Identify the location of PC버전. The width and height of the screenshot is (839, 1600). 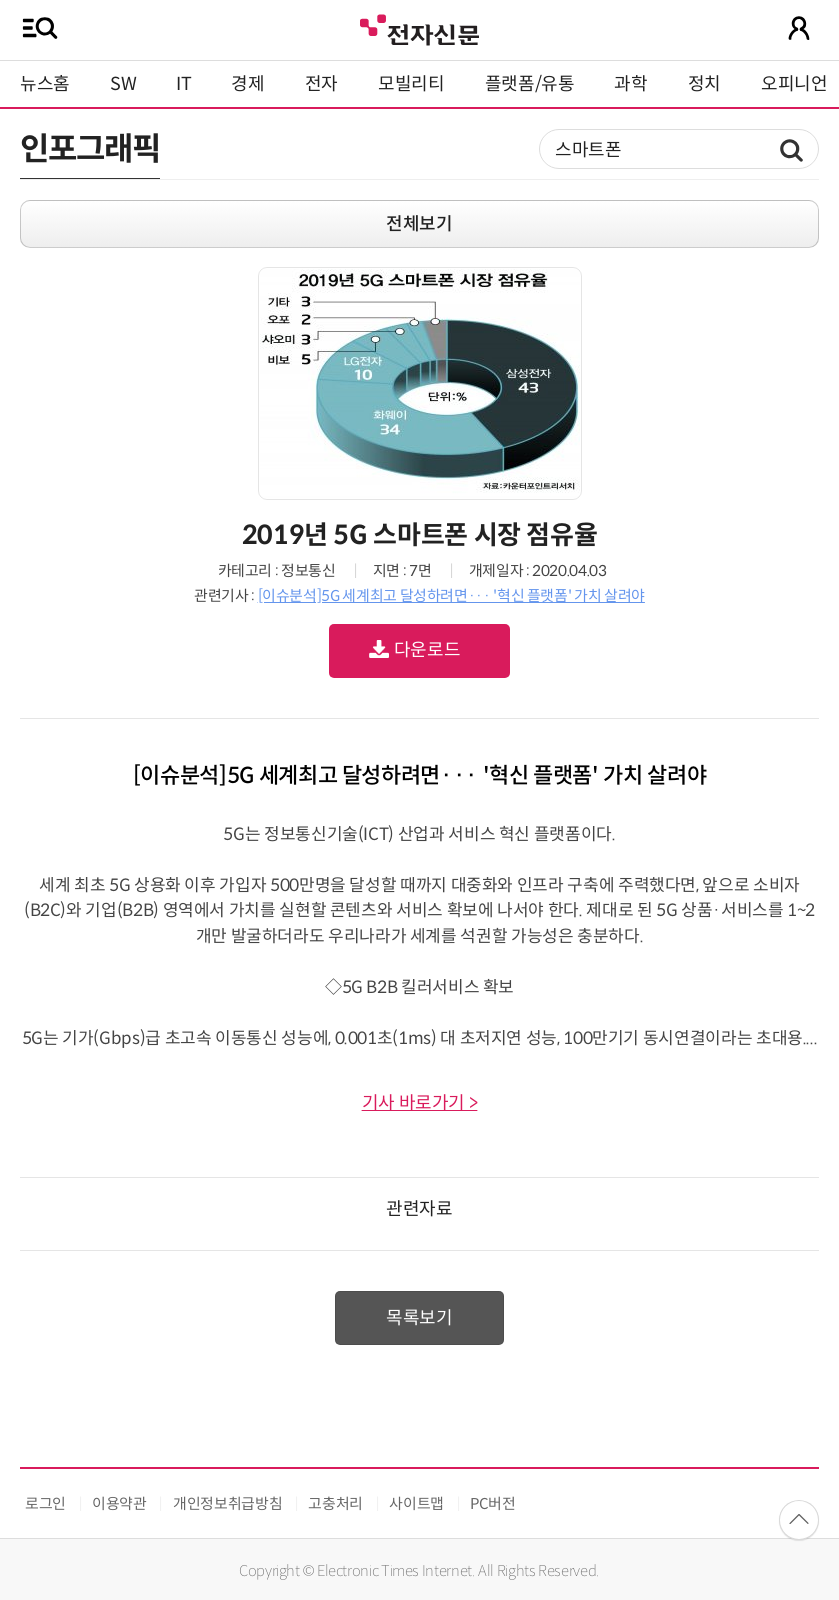
(493, 1503).